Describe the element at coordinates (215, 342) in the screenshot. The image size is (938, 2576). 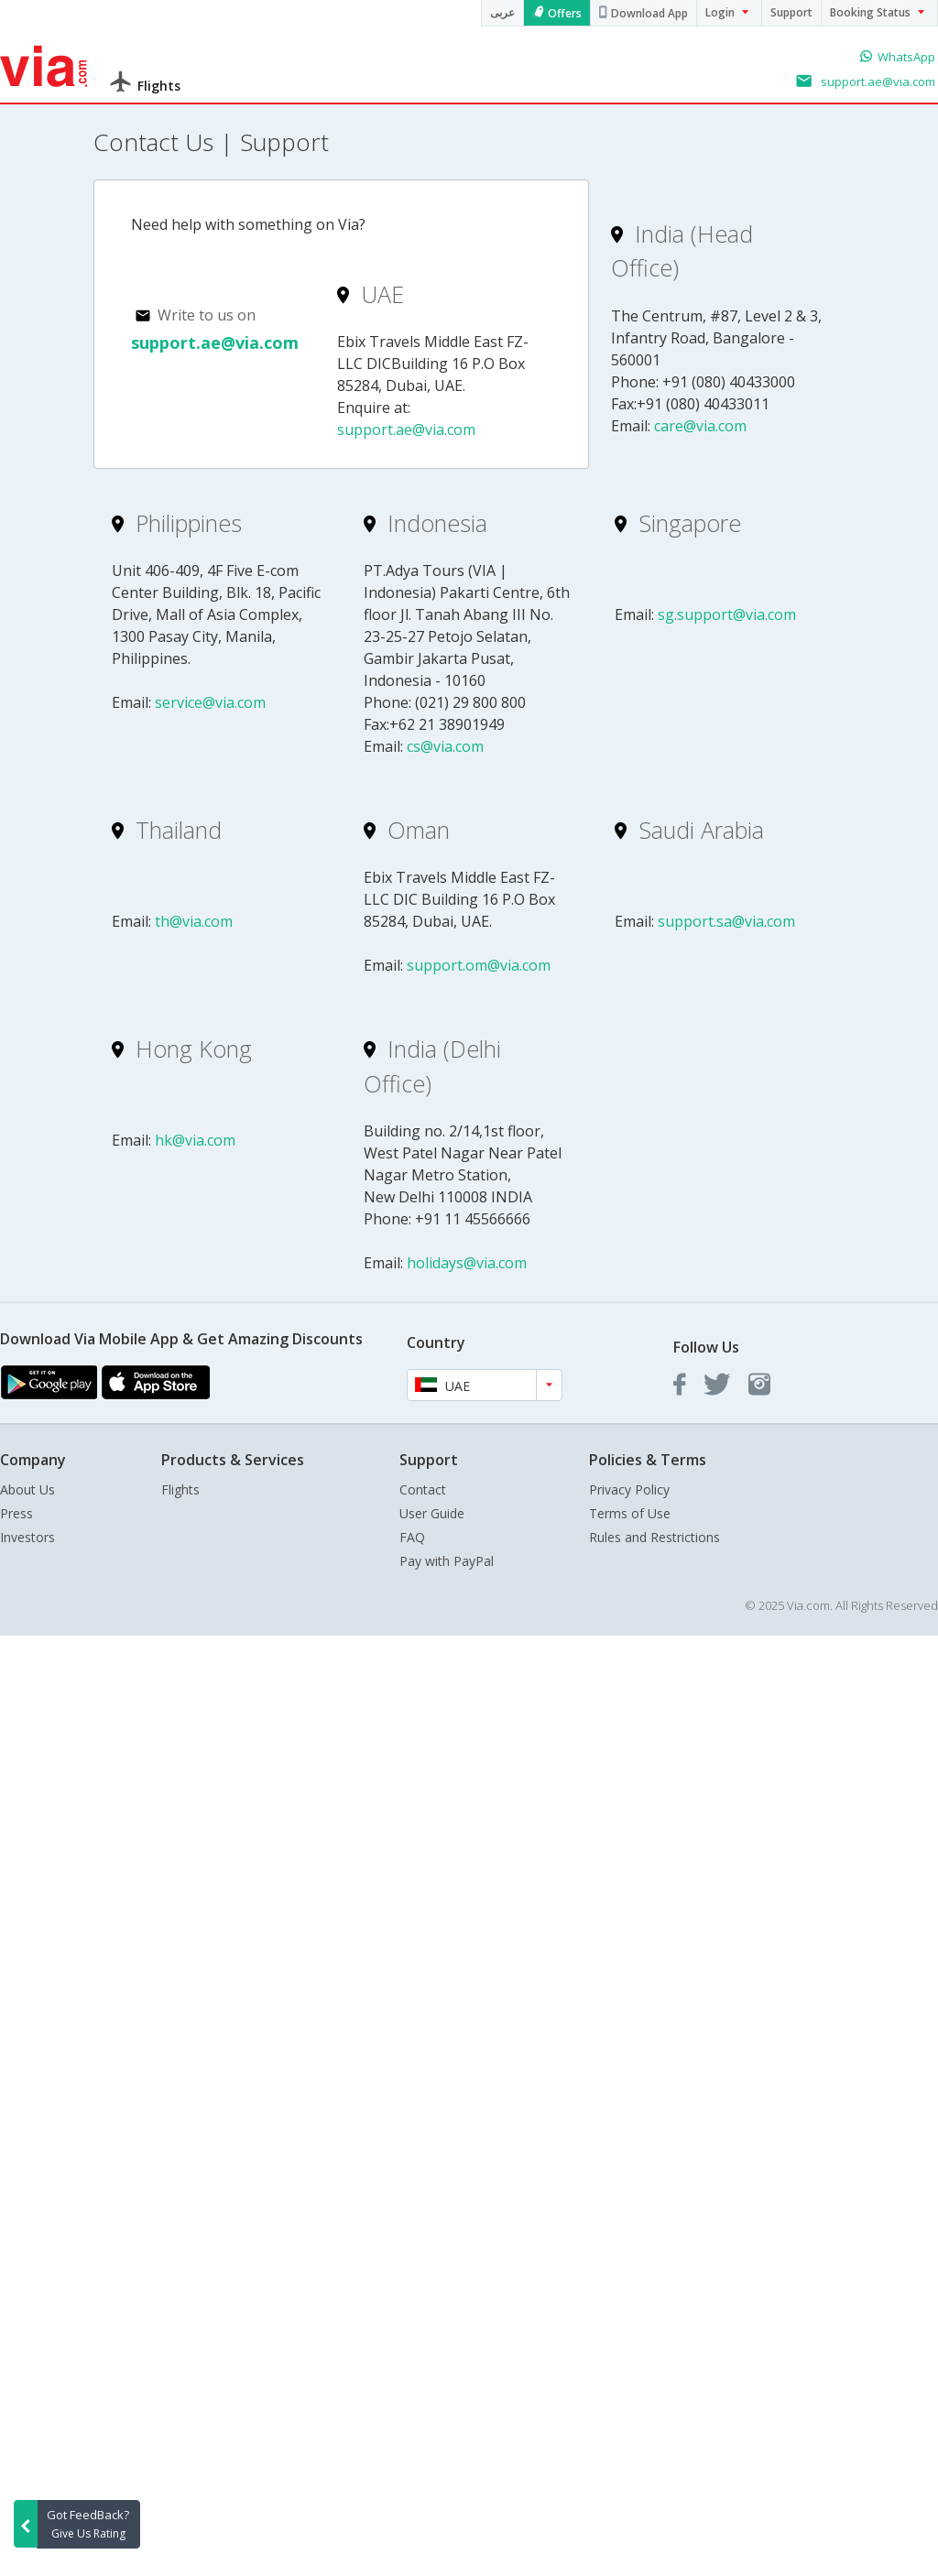
I see `support.ae@via.com` at that location.